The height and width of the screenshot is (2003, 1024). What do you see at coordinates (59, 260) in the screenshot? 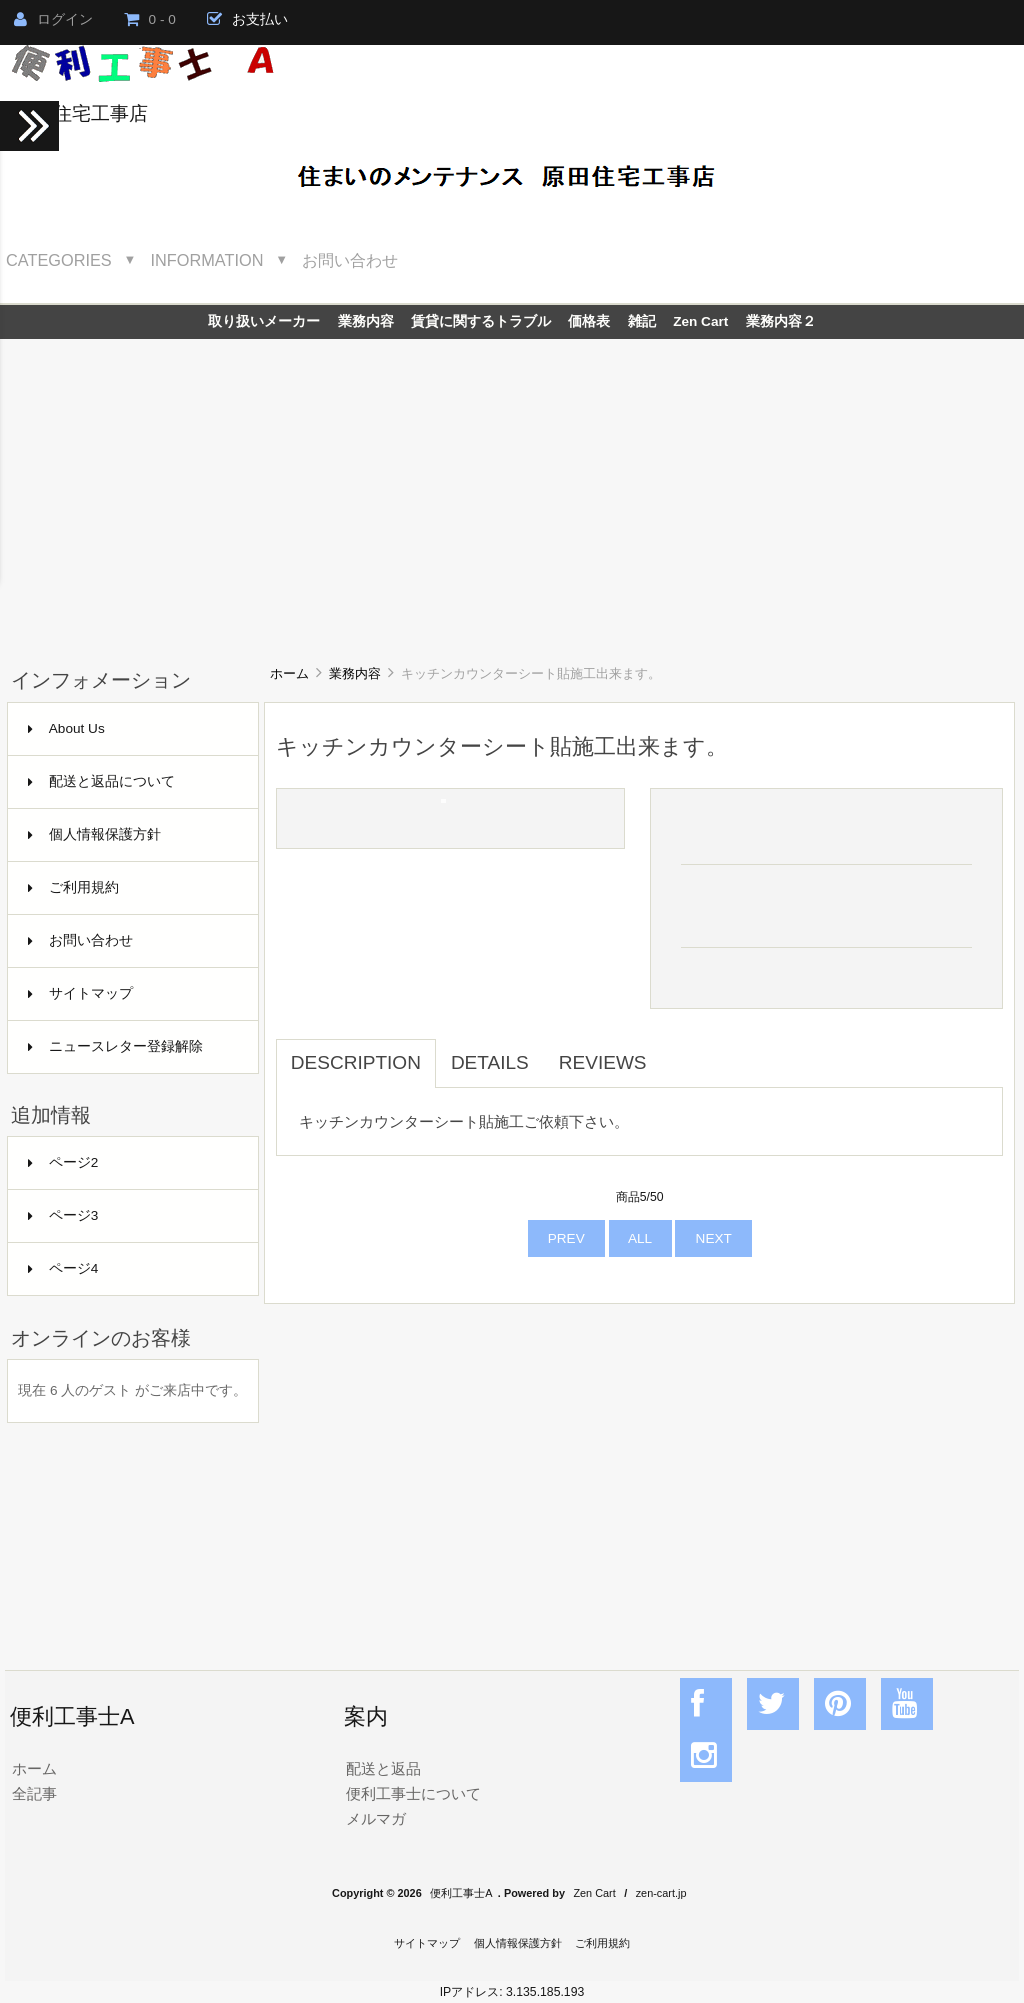
I see `Categories` at bounding box center [59, 260].